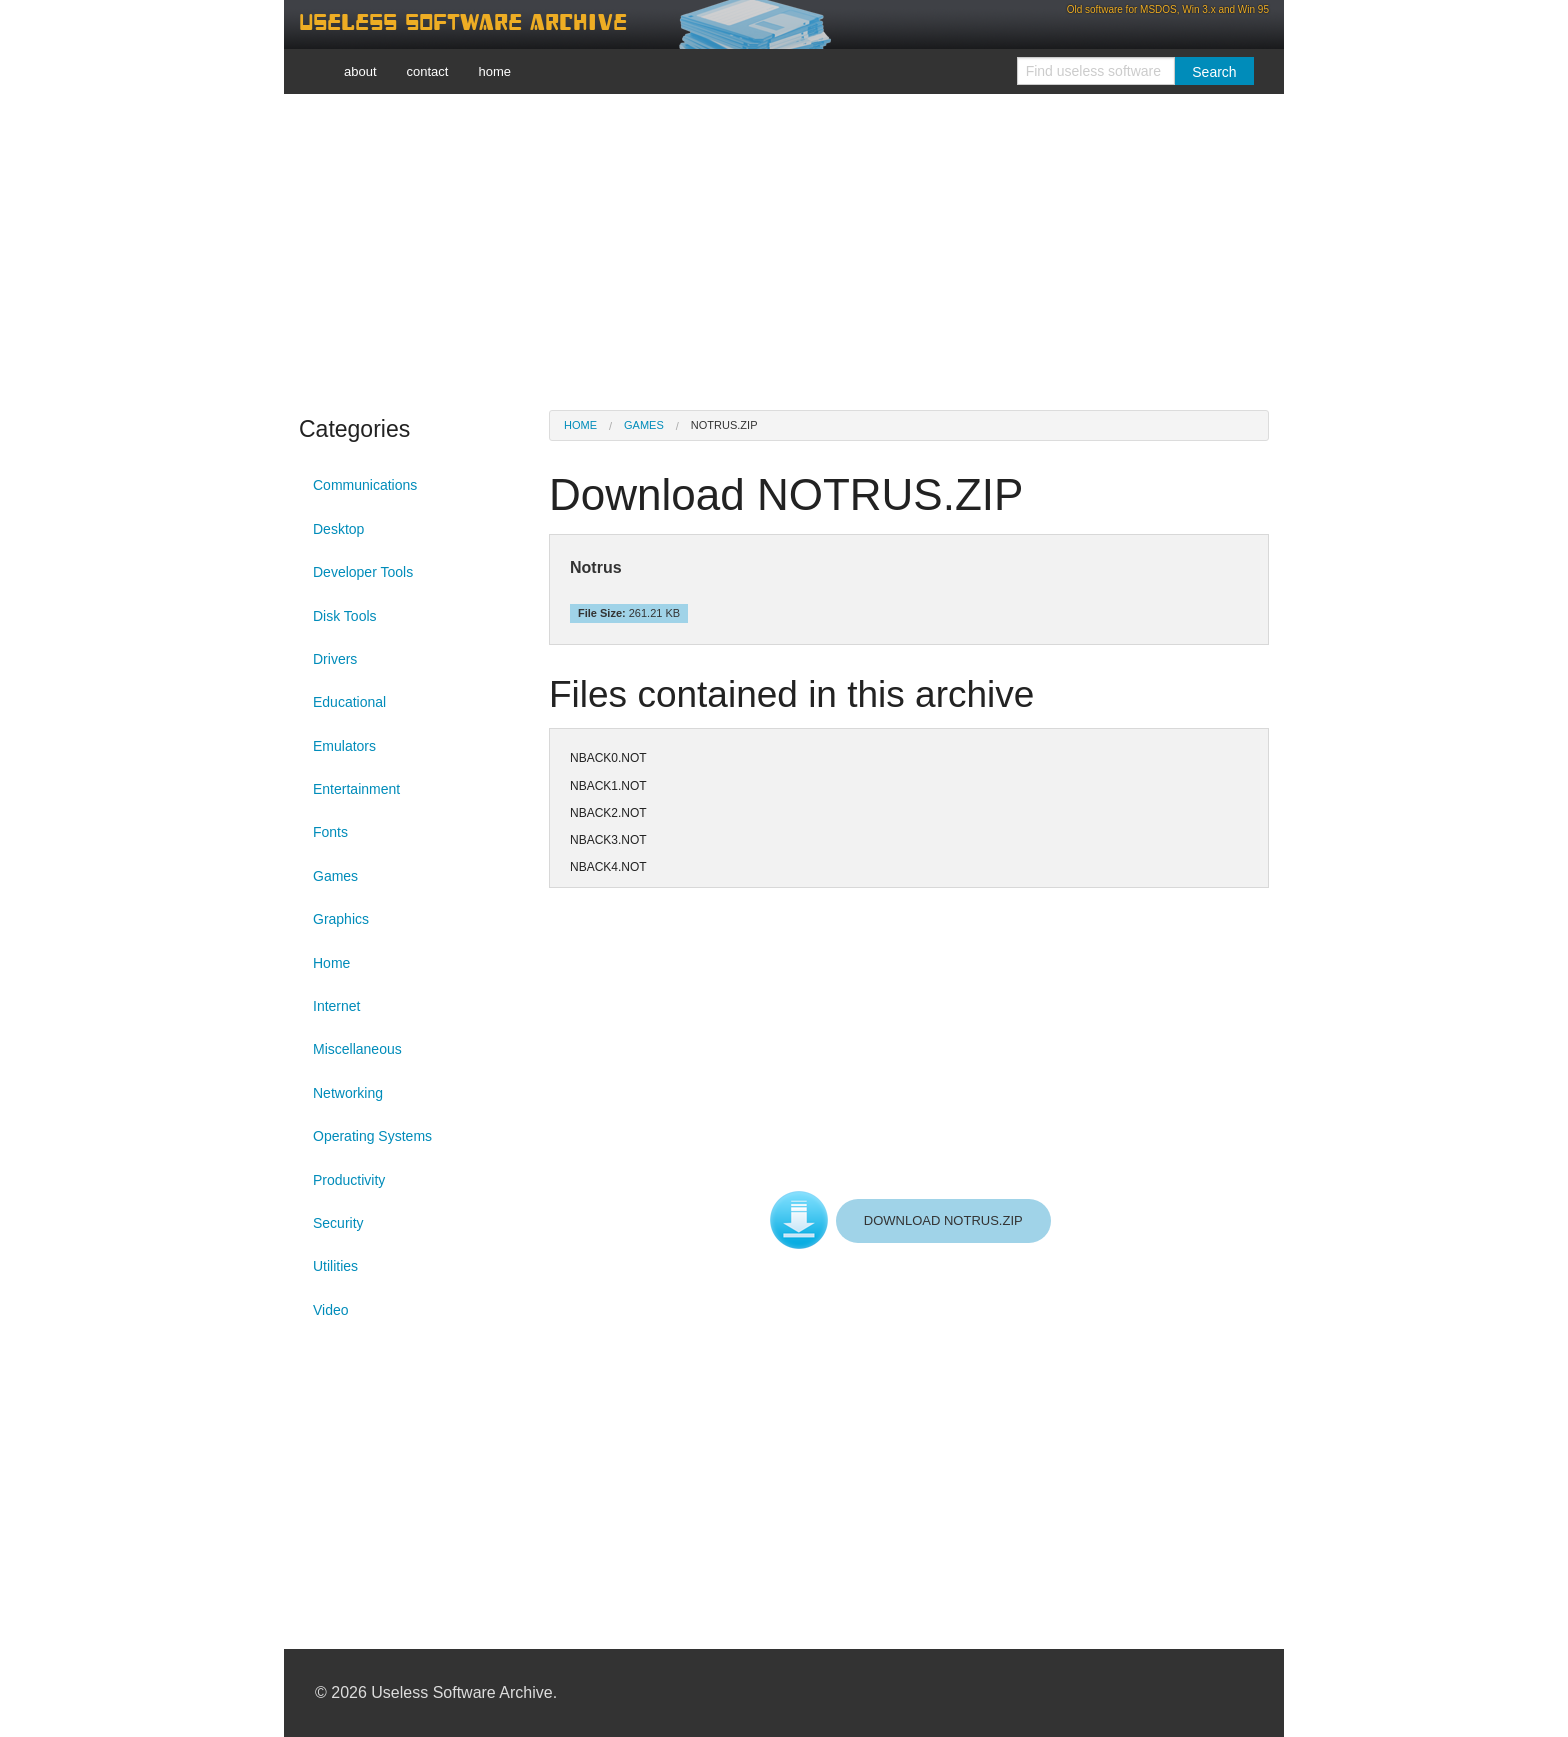 The height and width of the screenshot is (1737, 1568). I want to click on Developer Tools, so click(363, 572).